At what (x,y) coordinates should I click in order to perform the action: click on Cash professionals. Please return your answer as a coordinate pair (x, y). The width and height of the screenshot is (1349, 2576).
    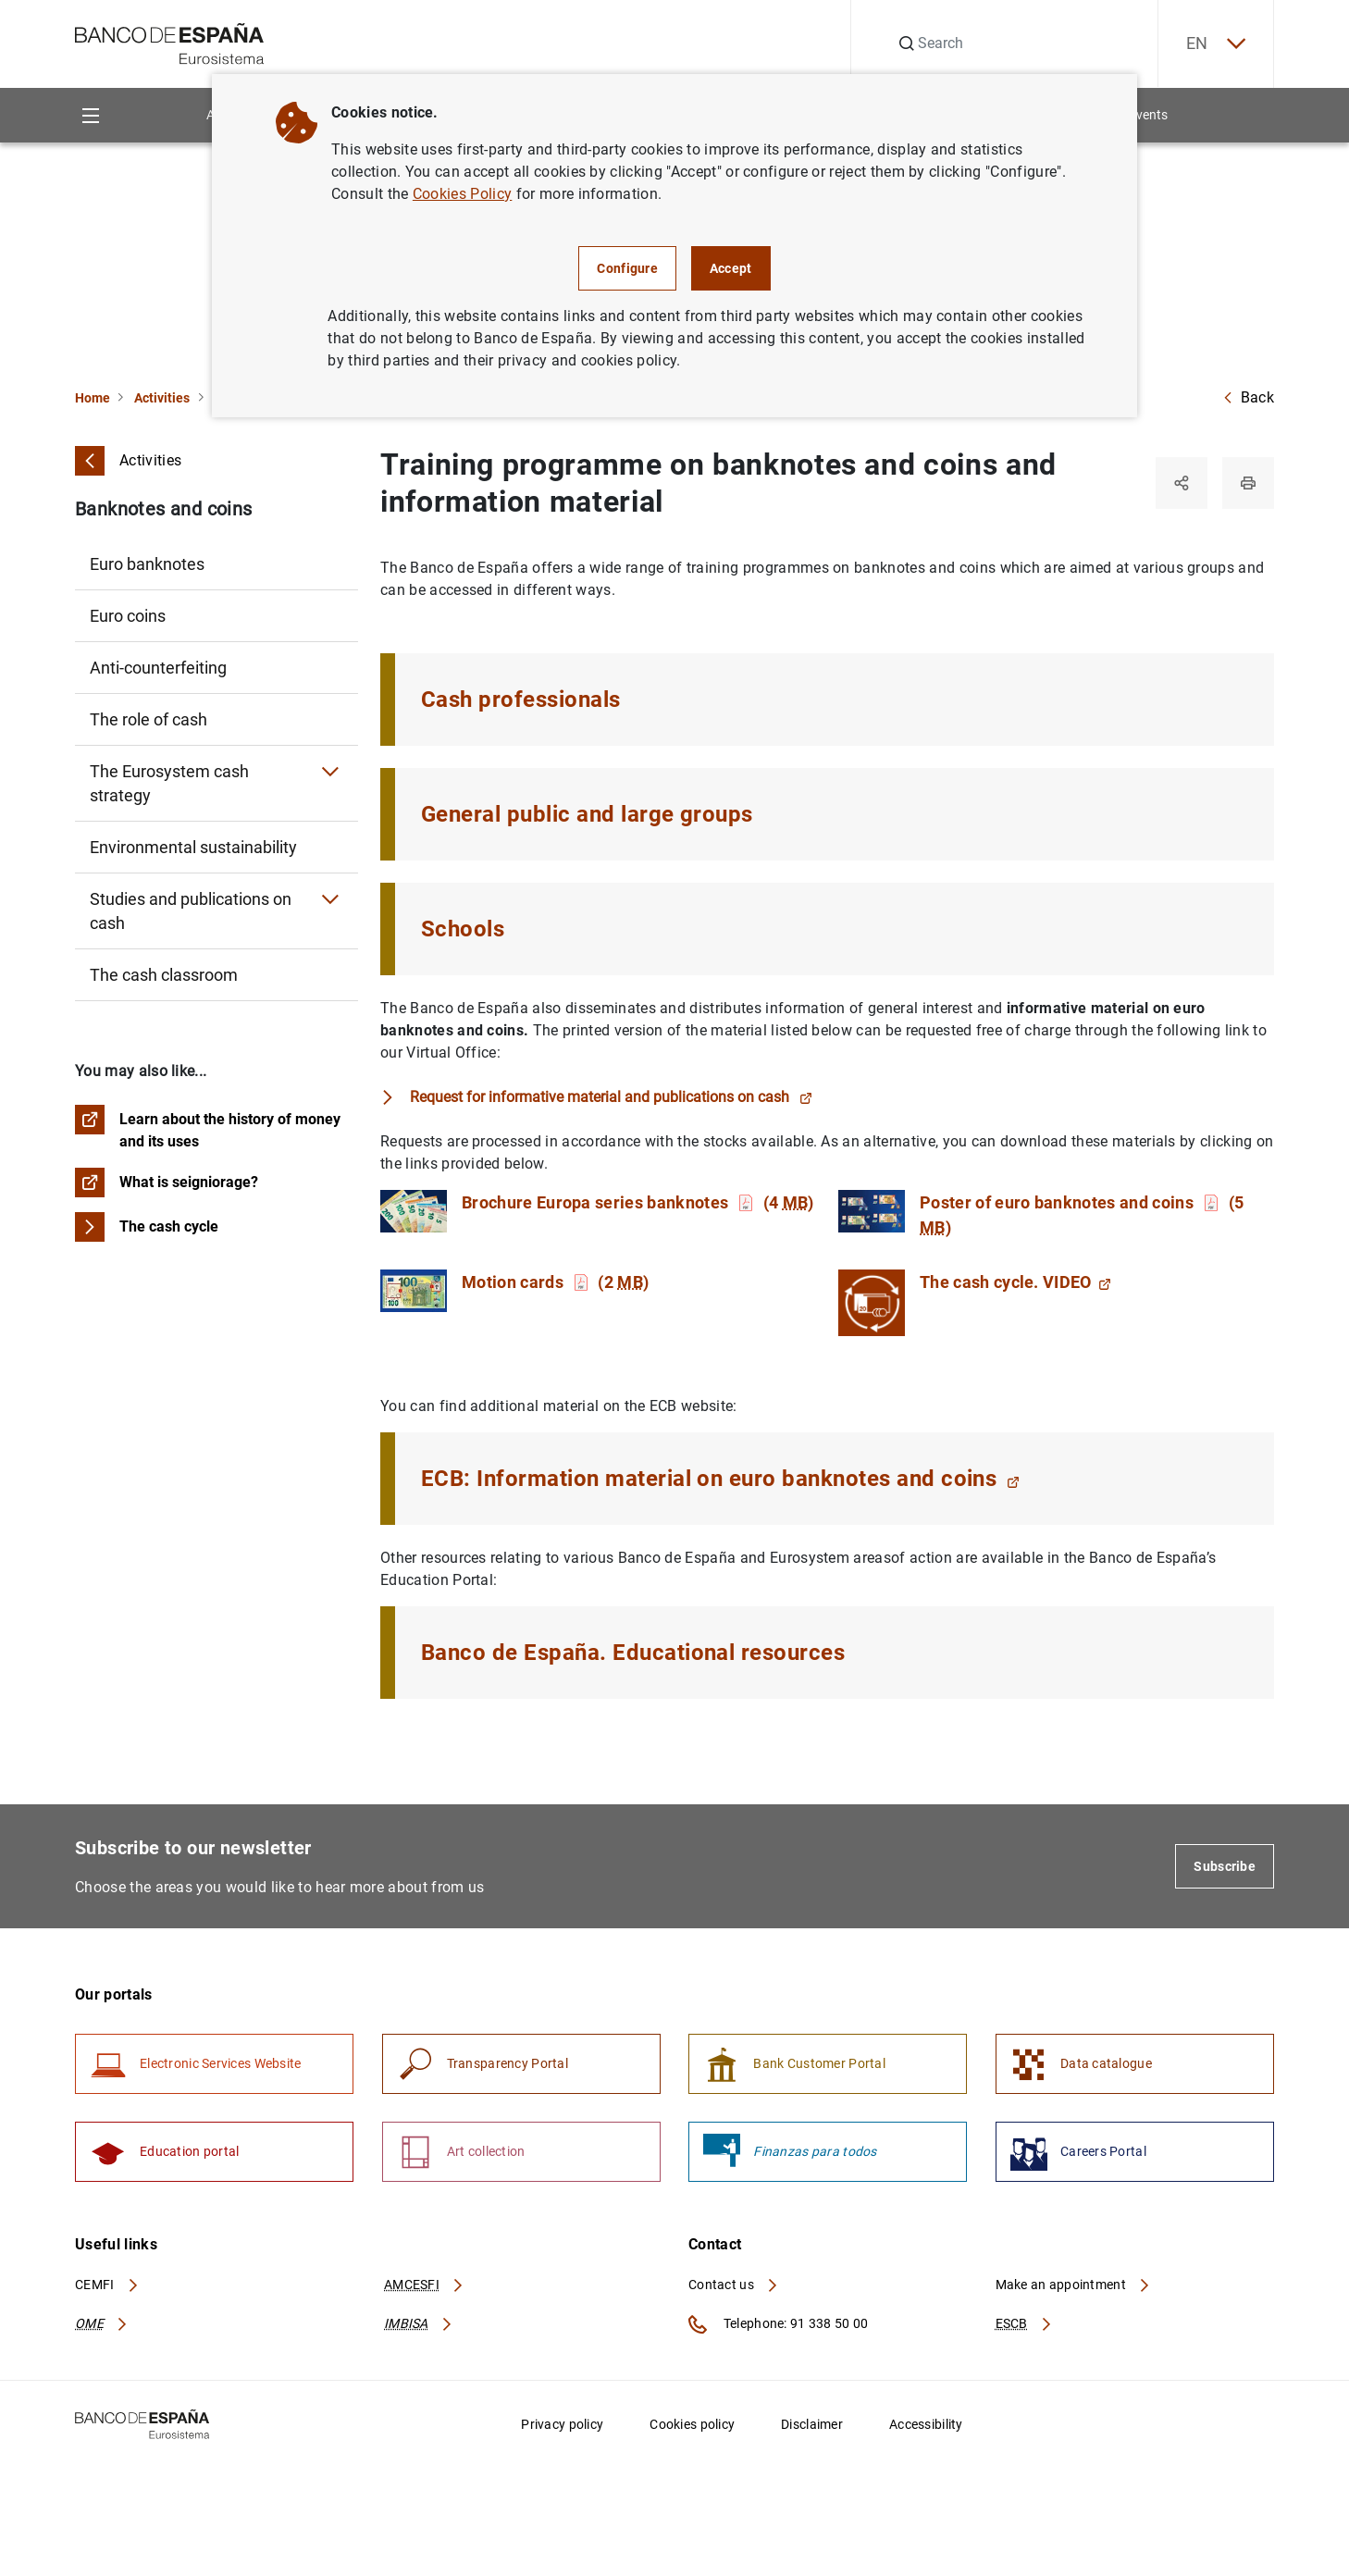
    Looking at the image, I should click on (521, 699).